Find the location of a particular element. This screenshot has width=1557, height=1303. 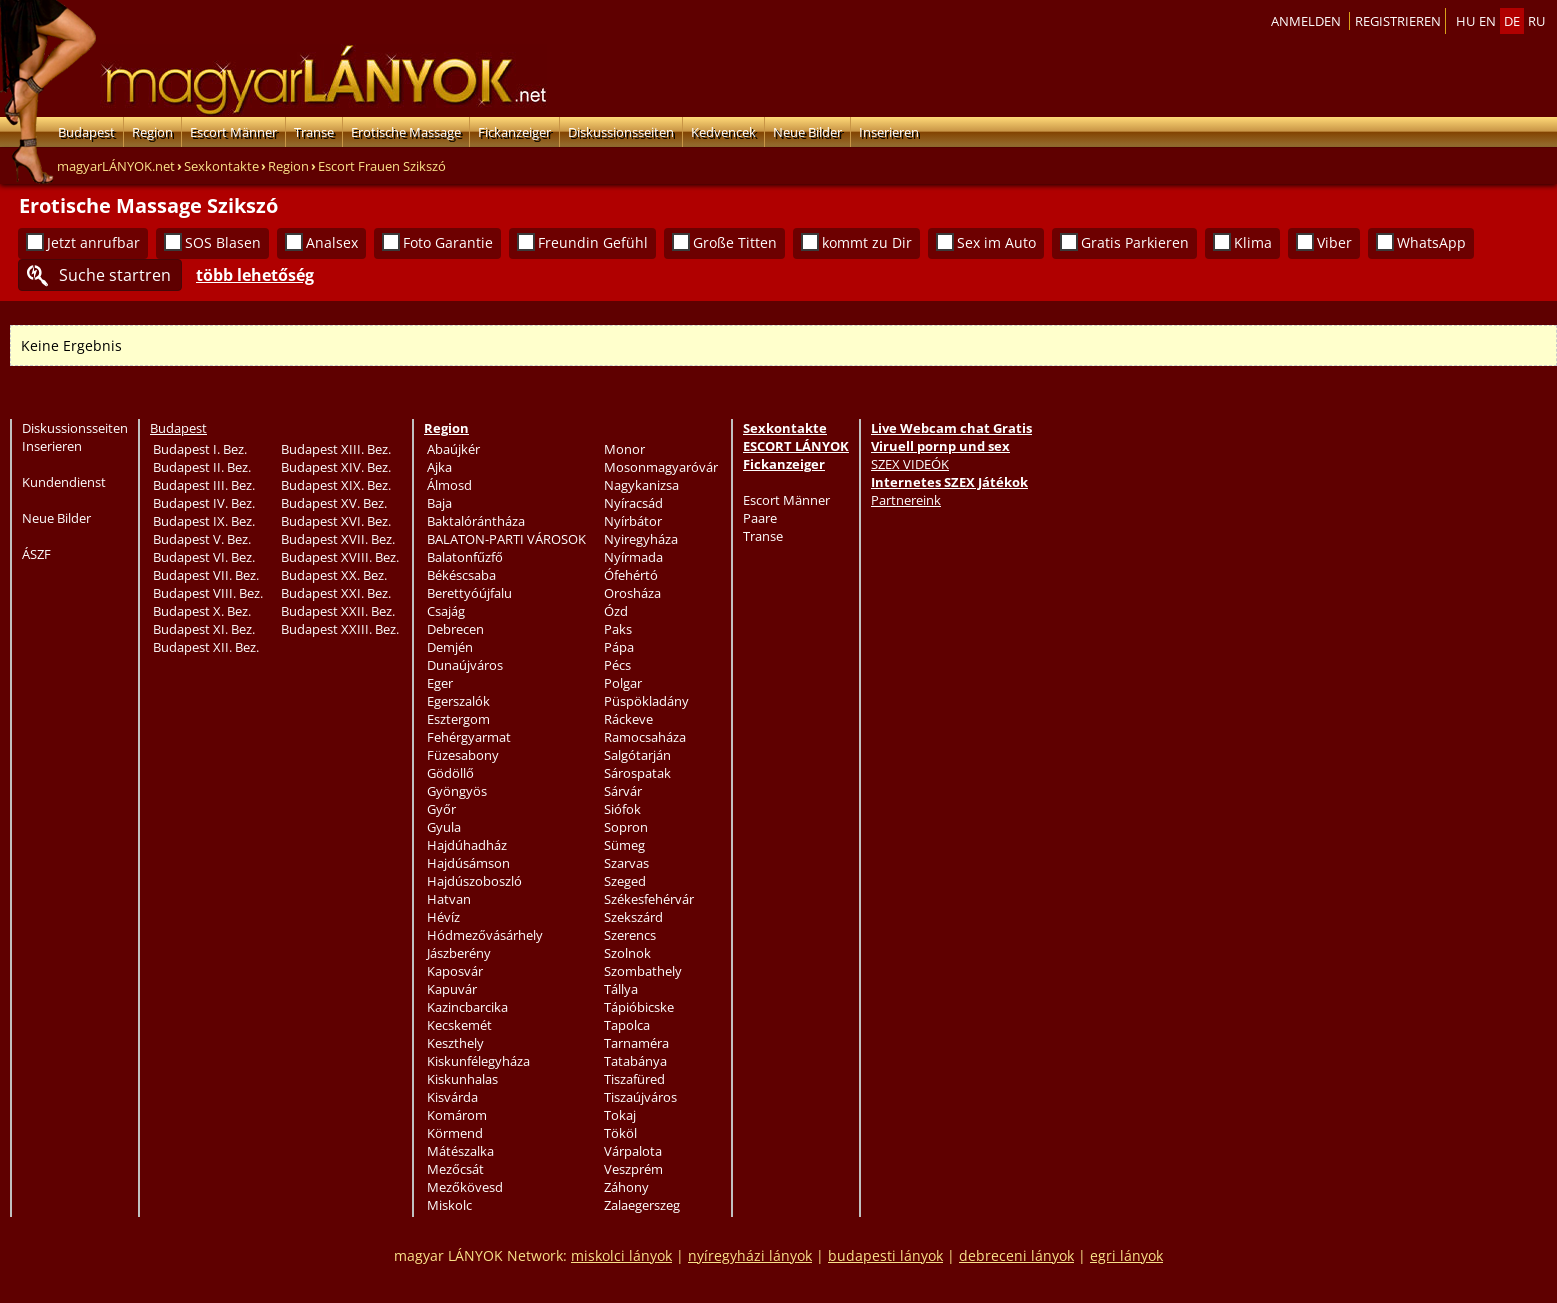

Ajka is located at coordinates (439, 467).